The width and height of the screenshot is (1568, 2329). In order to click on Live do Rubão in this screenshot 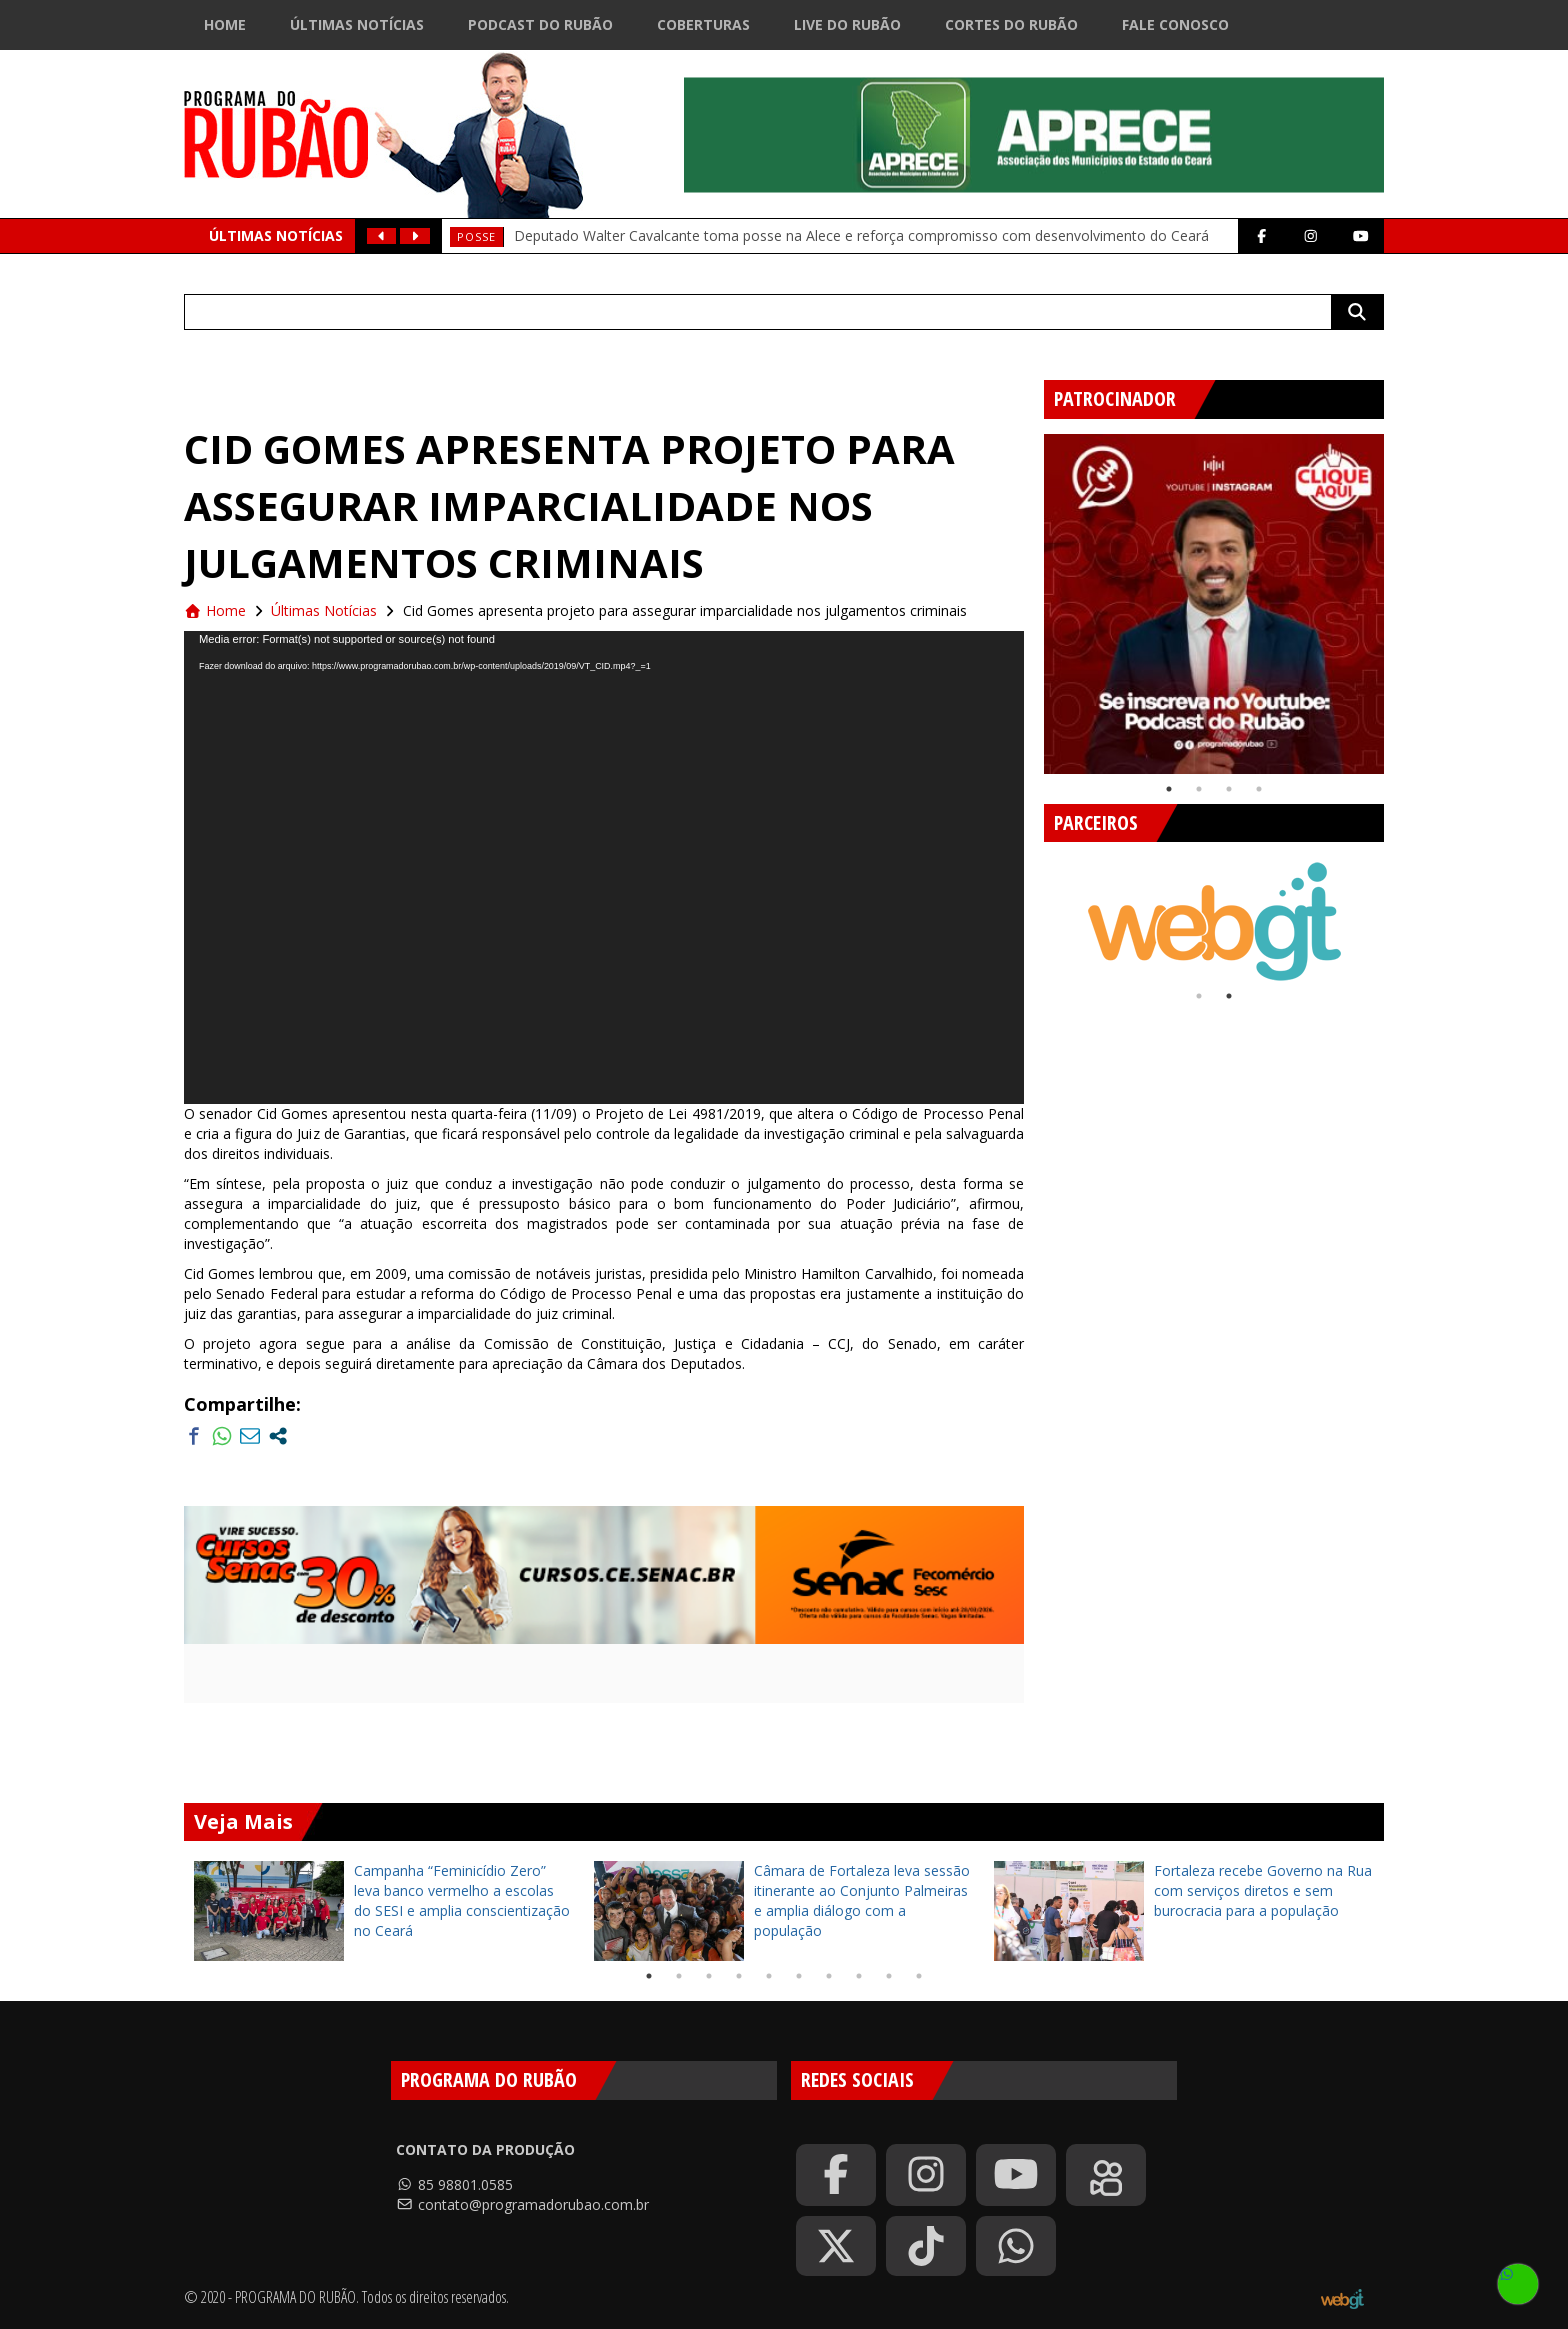, I will do `click(847, 24)`.